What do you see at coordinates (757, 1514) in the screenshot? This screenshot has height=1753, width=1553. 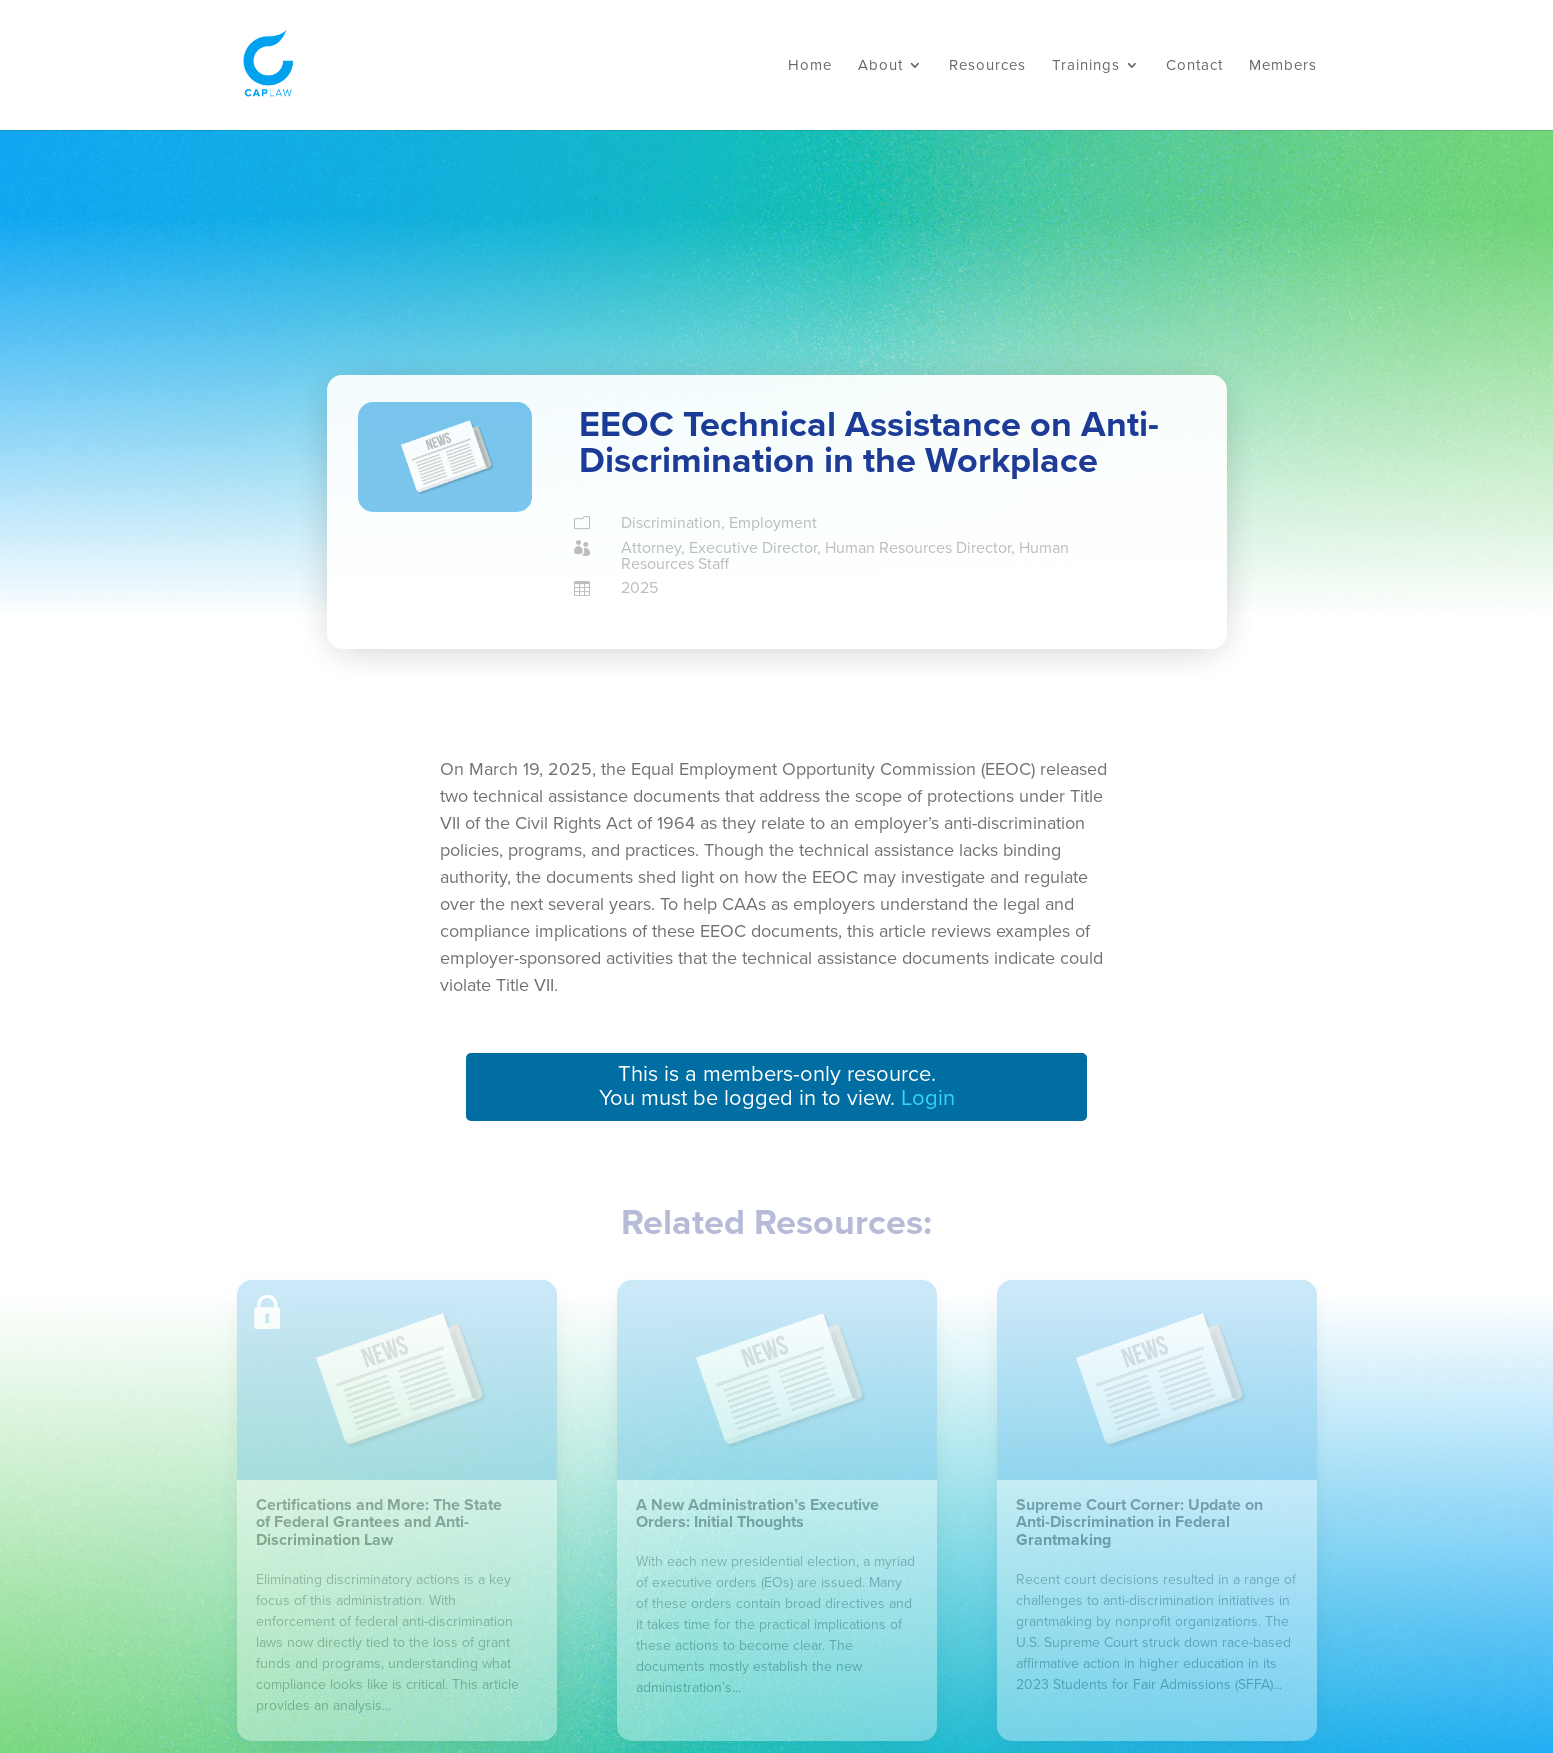 I see `A New Administration’s Executive Orders: Initial Thoughts` at bounding box center [757, 1514].